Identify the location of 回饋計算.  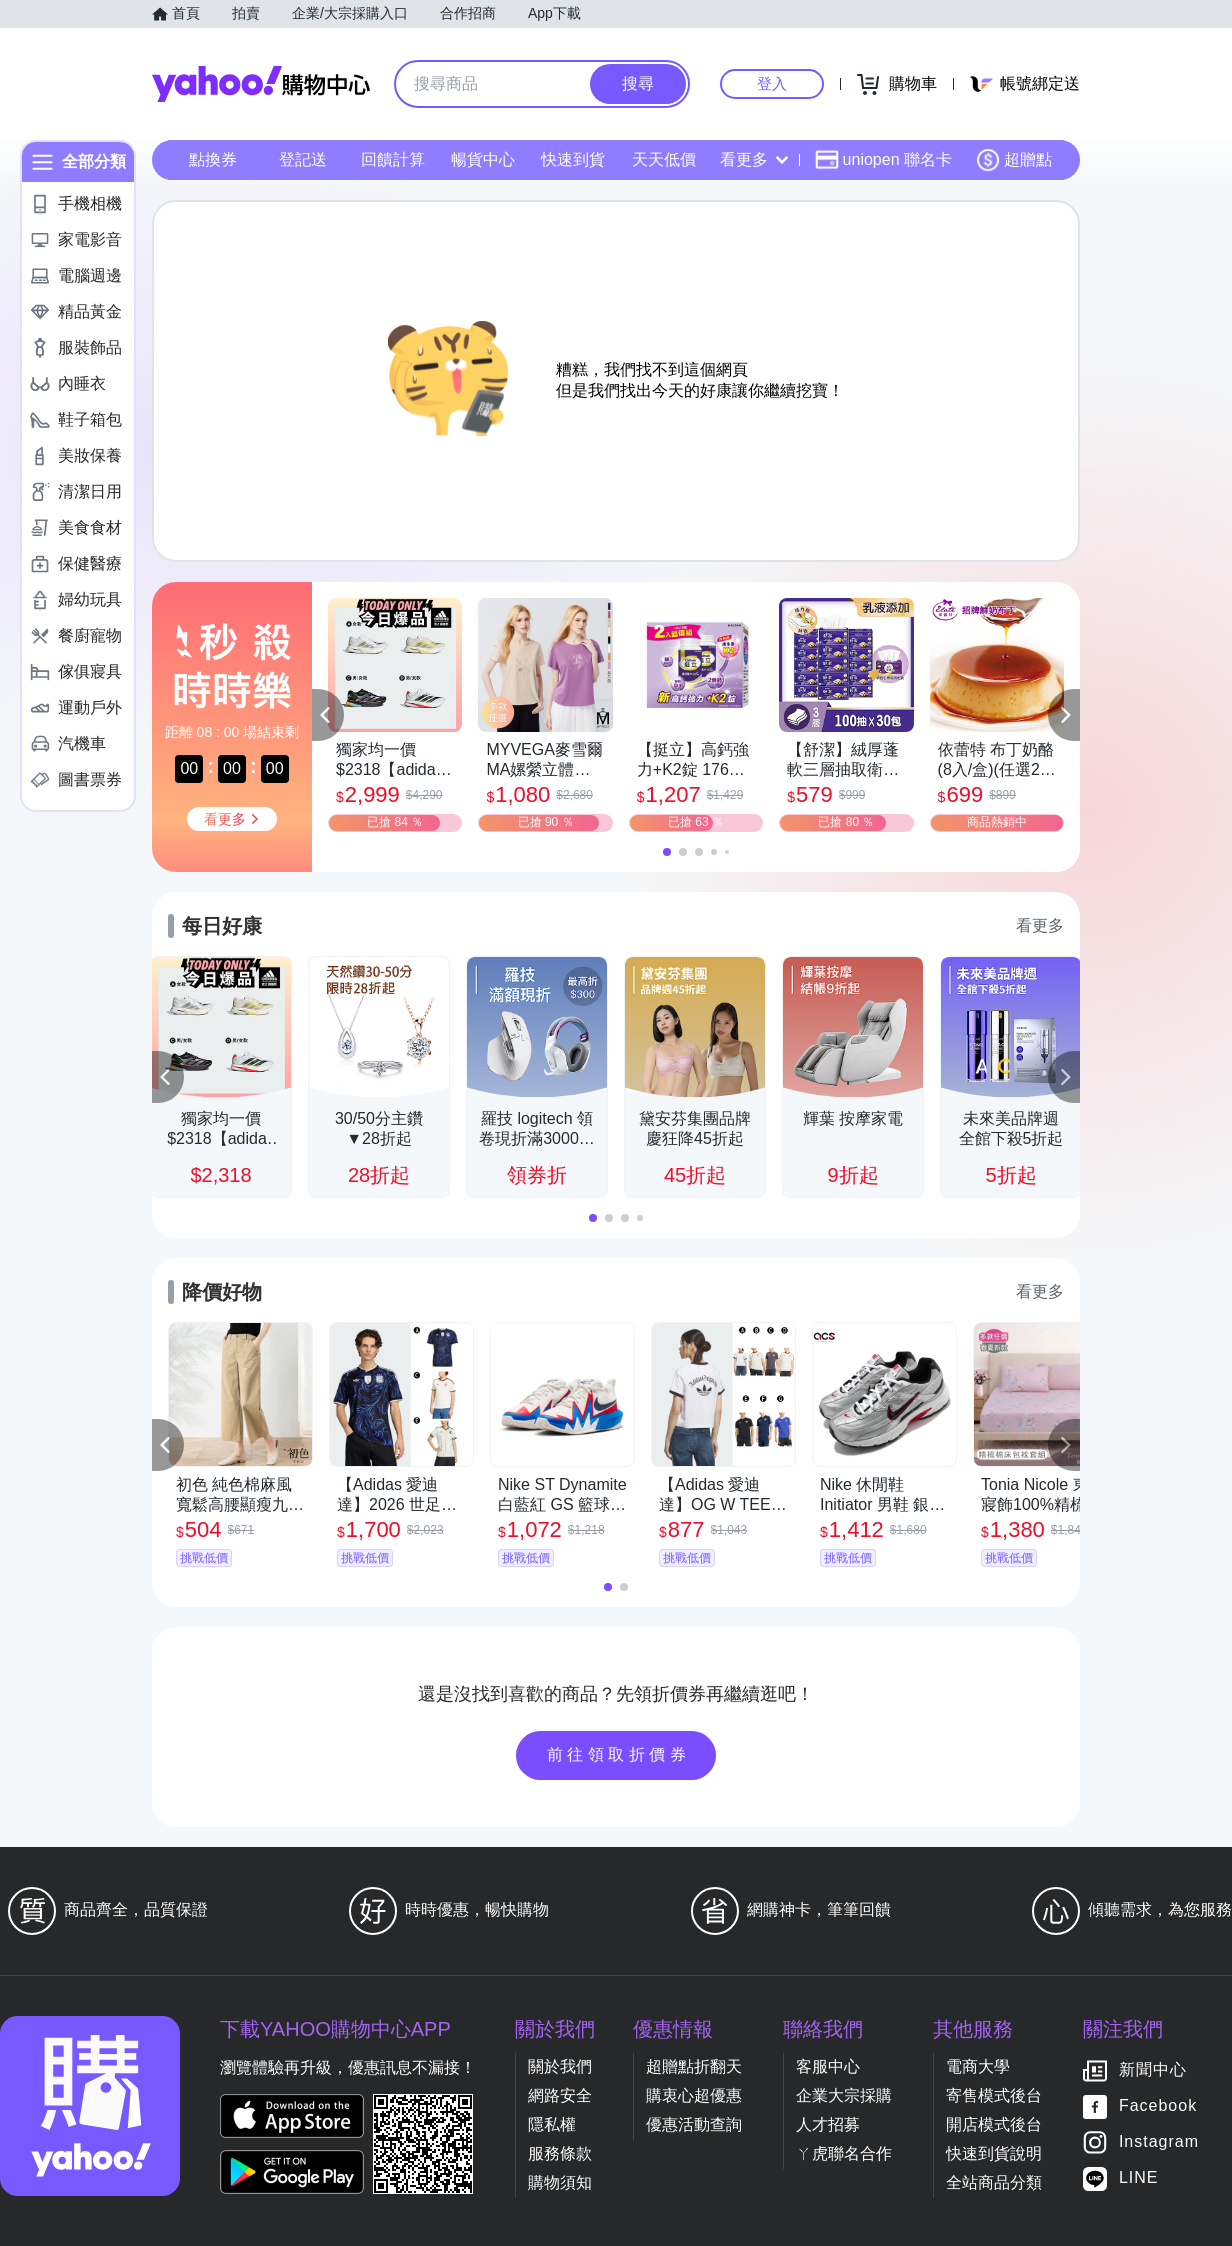
(393, 159).